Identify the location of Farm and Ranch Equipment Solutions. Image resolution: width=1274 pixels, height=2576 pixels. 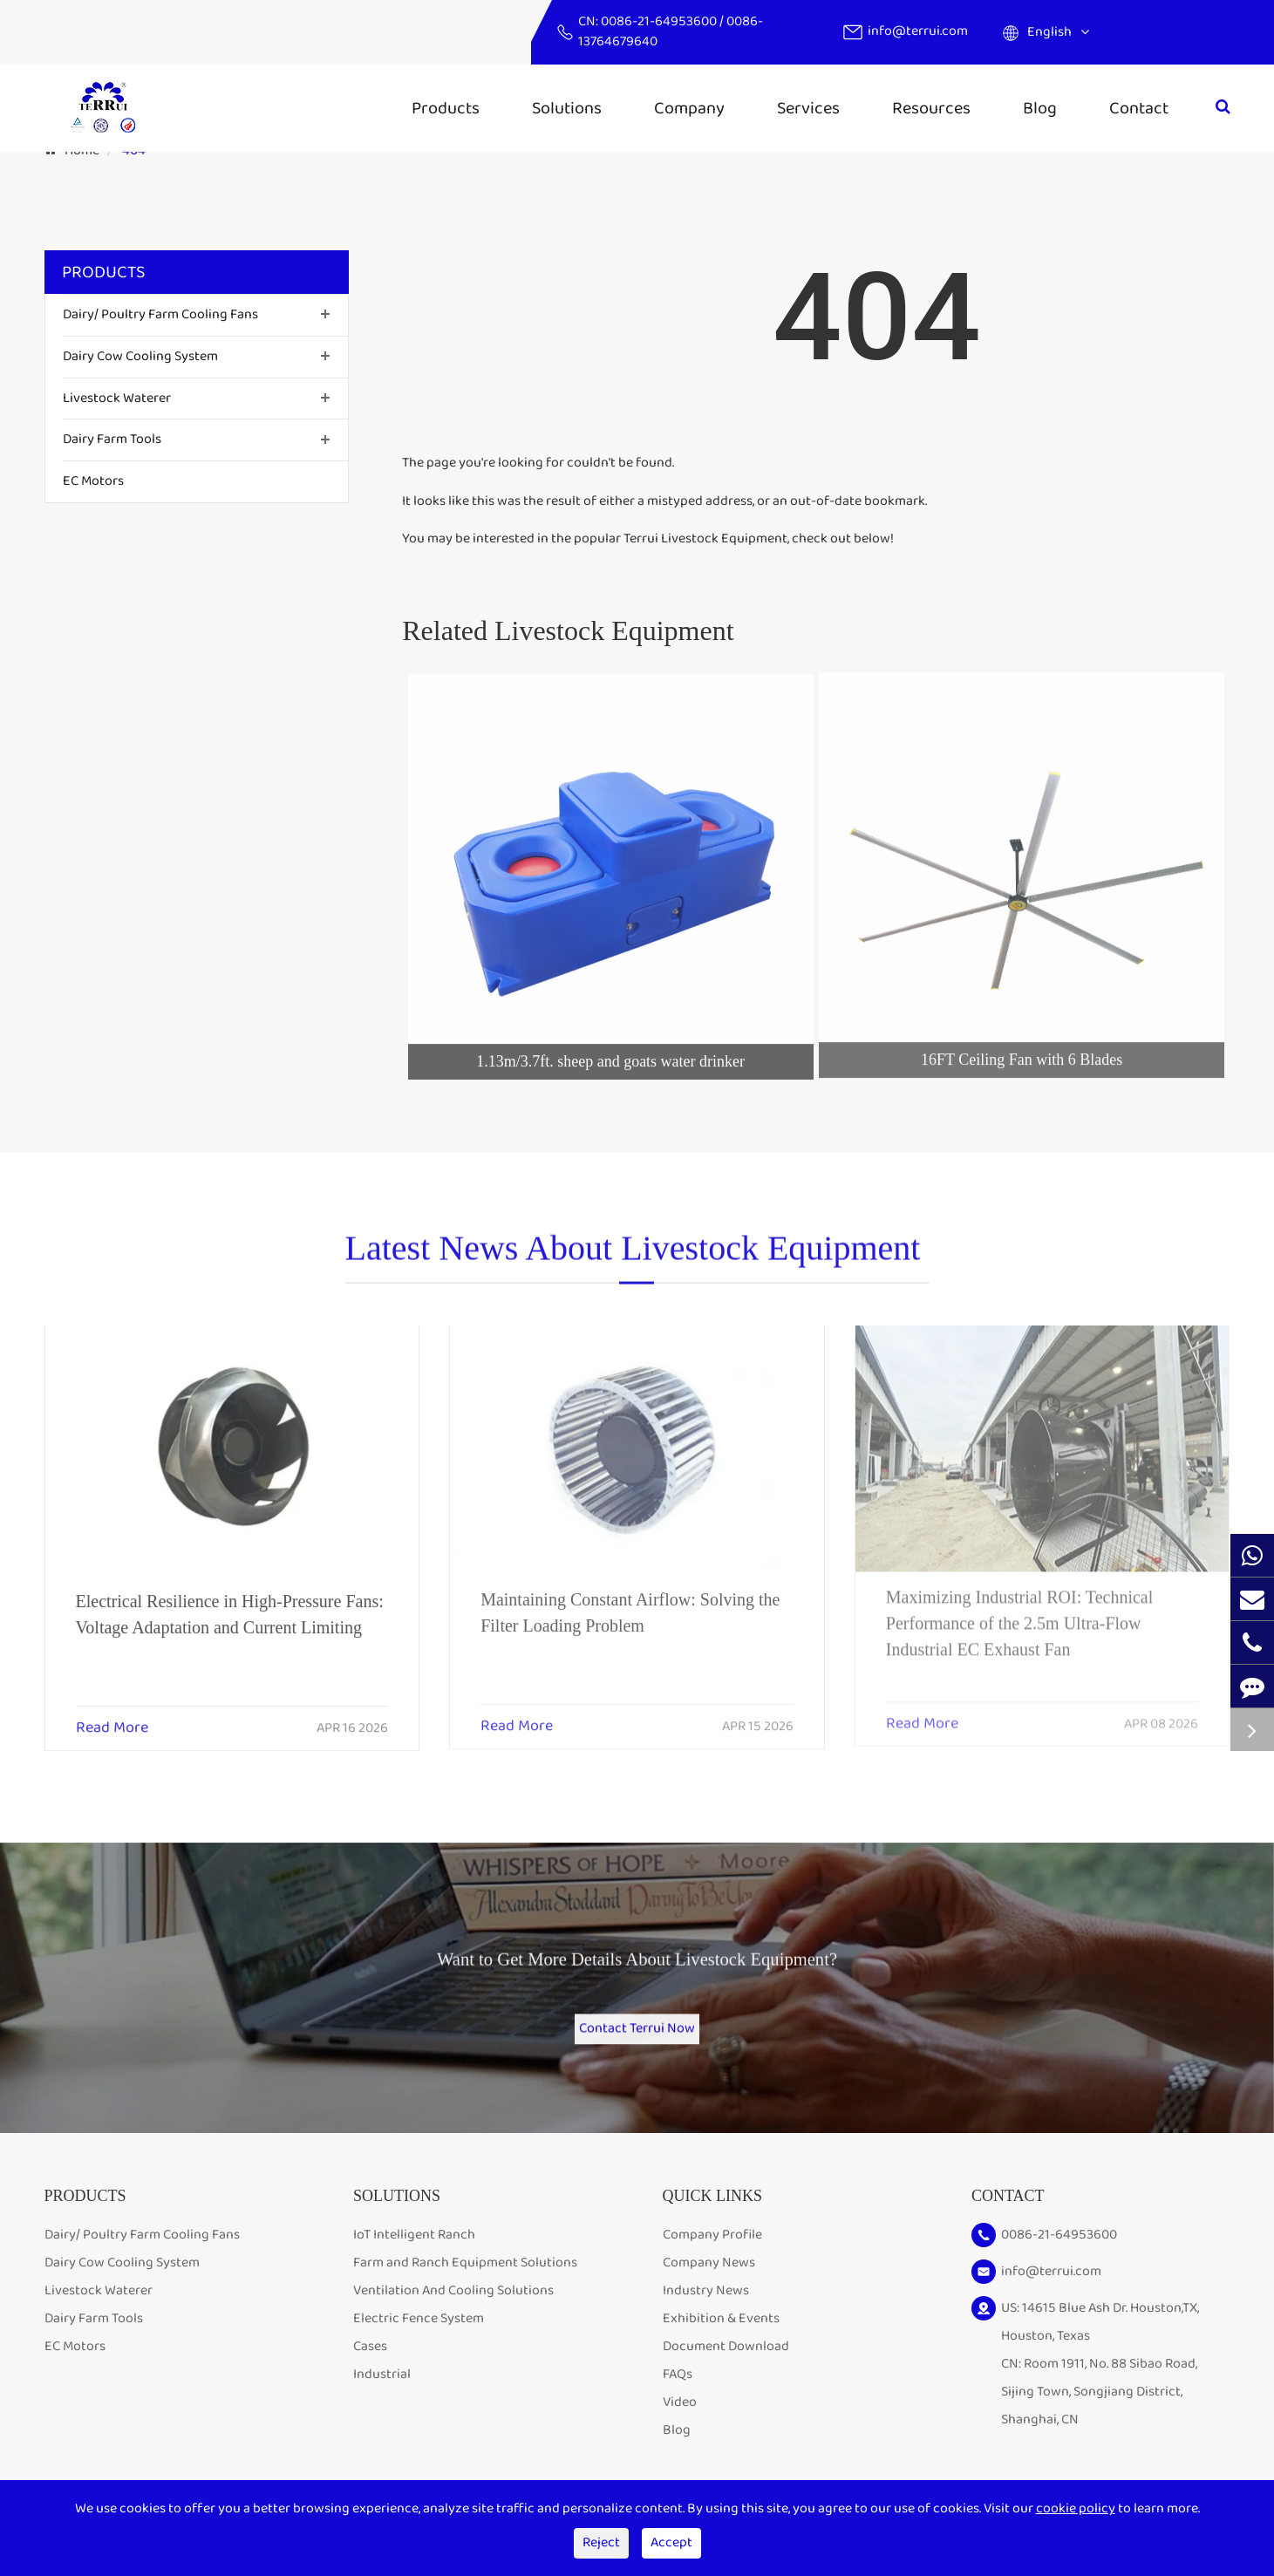
(465, 2291).